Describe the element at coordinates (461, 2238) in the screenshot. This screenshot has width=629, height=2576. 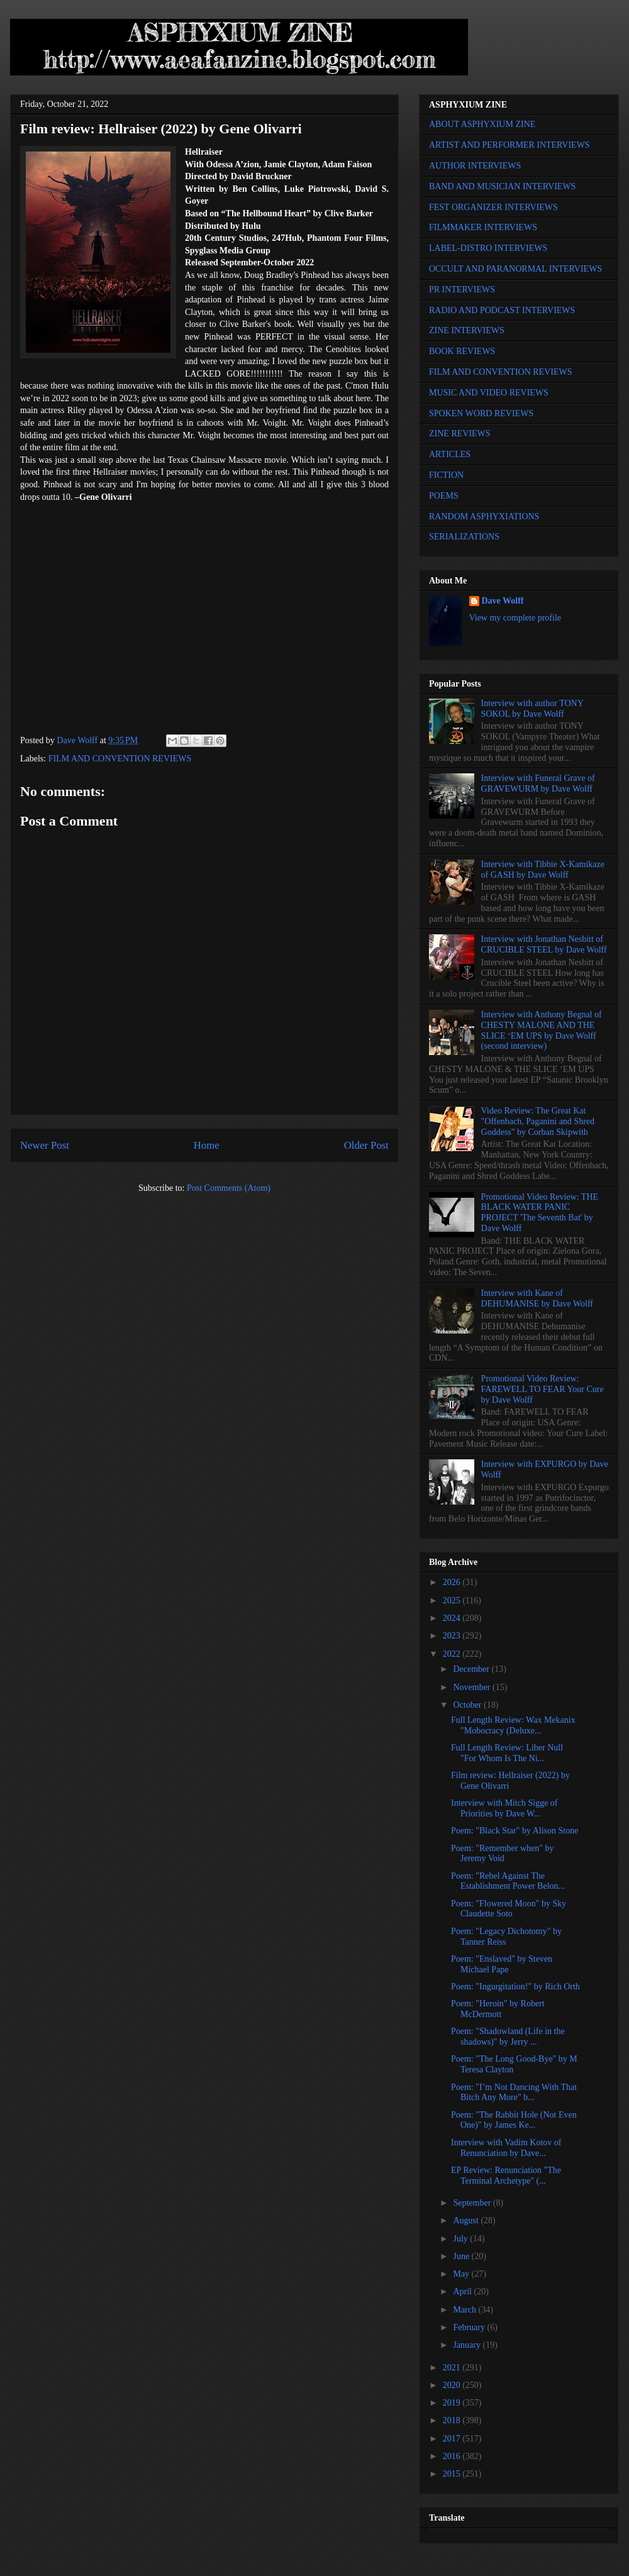
I see `July` at that location.